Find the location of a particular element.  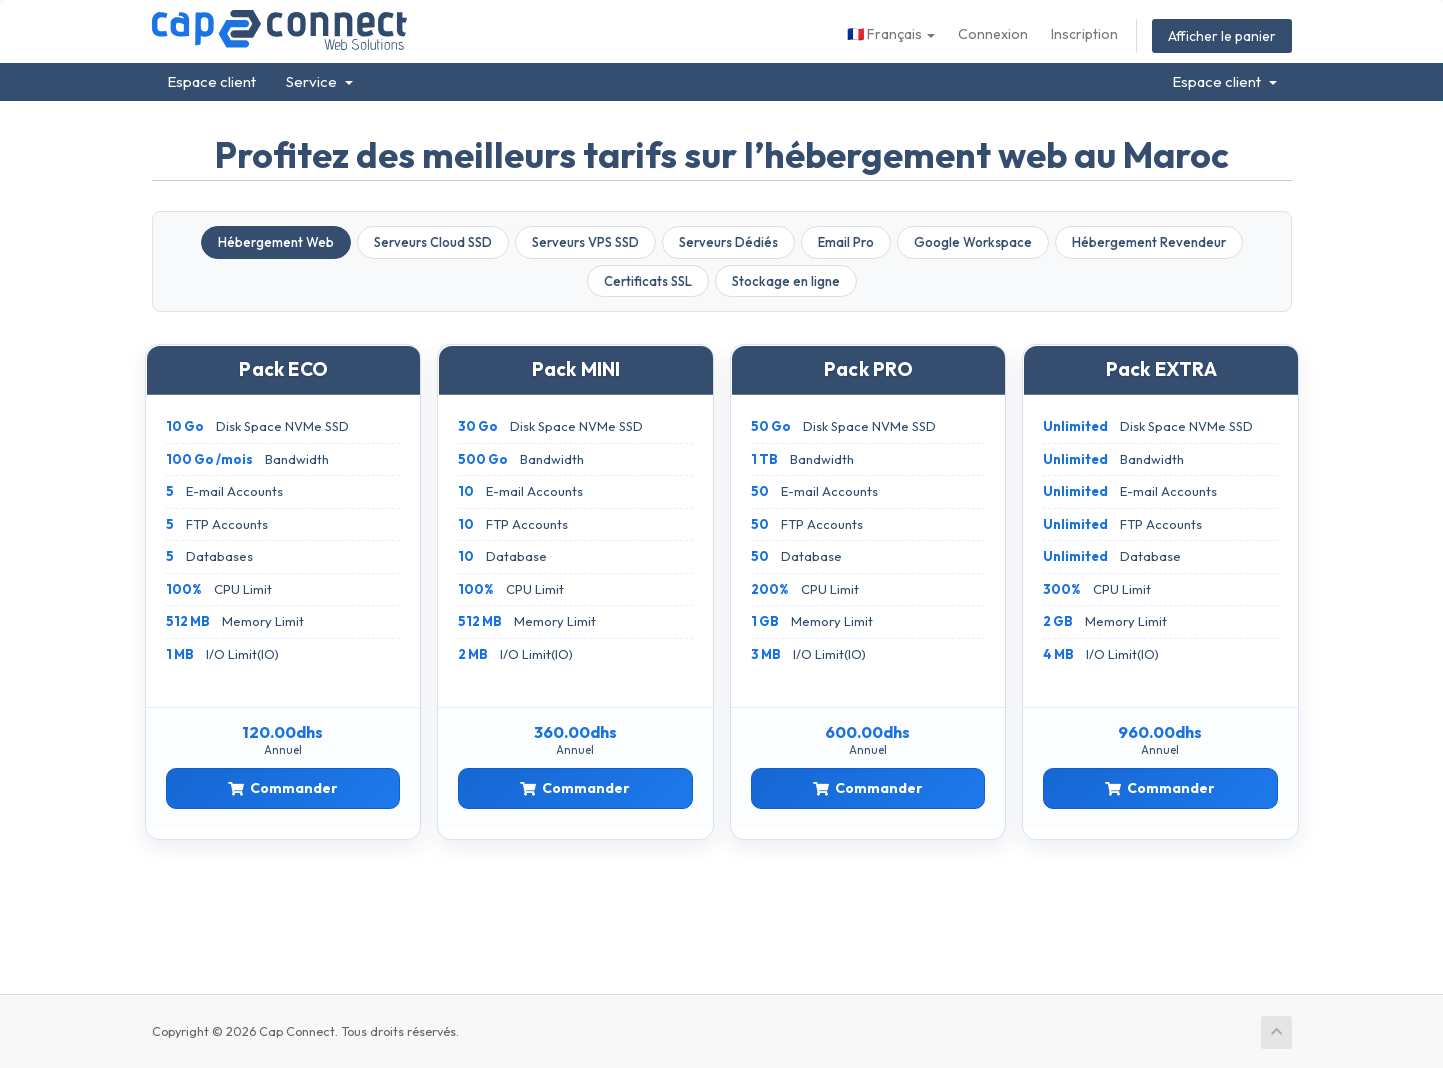

Service is located at coordinates (319, 81).